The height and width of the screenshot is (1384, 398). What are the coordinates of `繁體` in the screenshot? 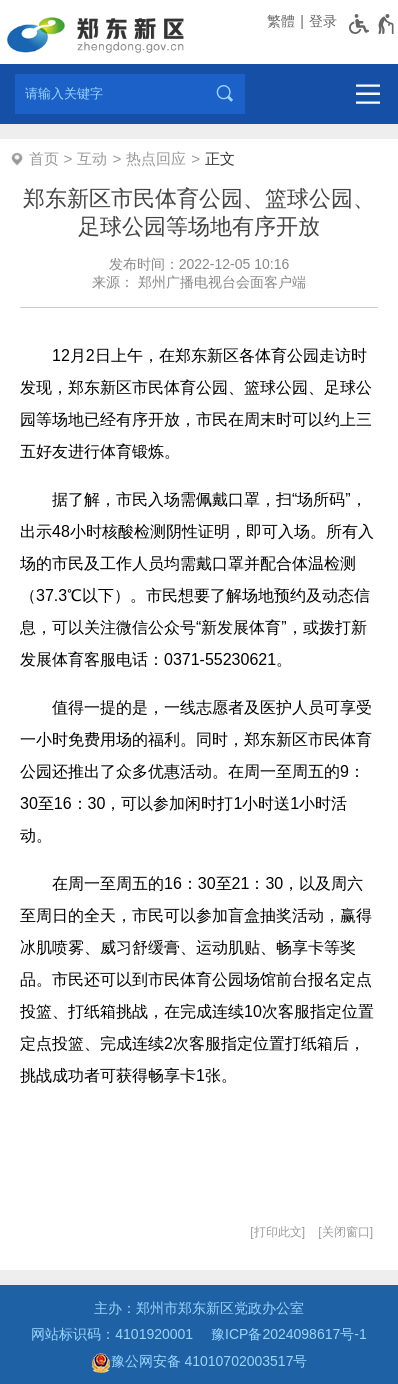 It's located at (281, 21).